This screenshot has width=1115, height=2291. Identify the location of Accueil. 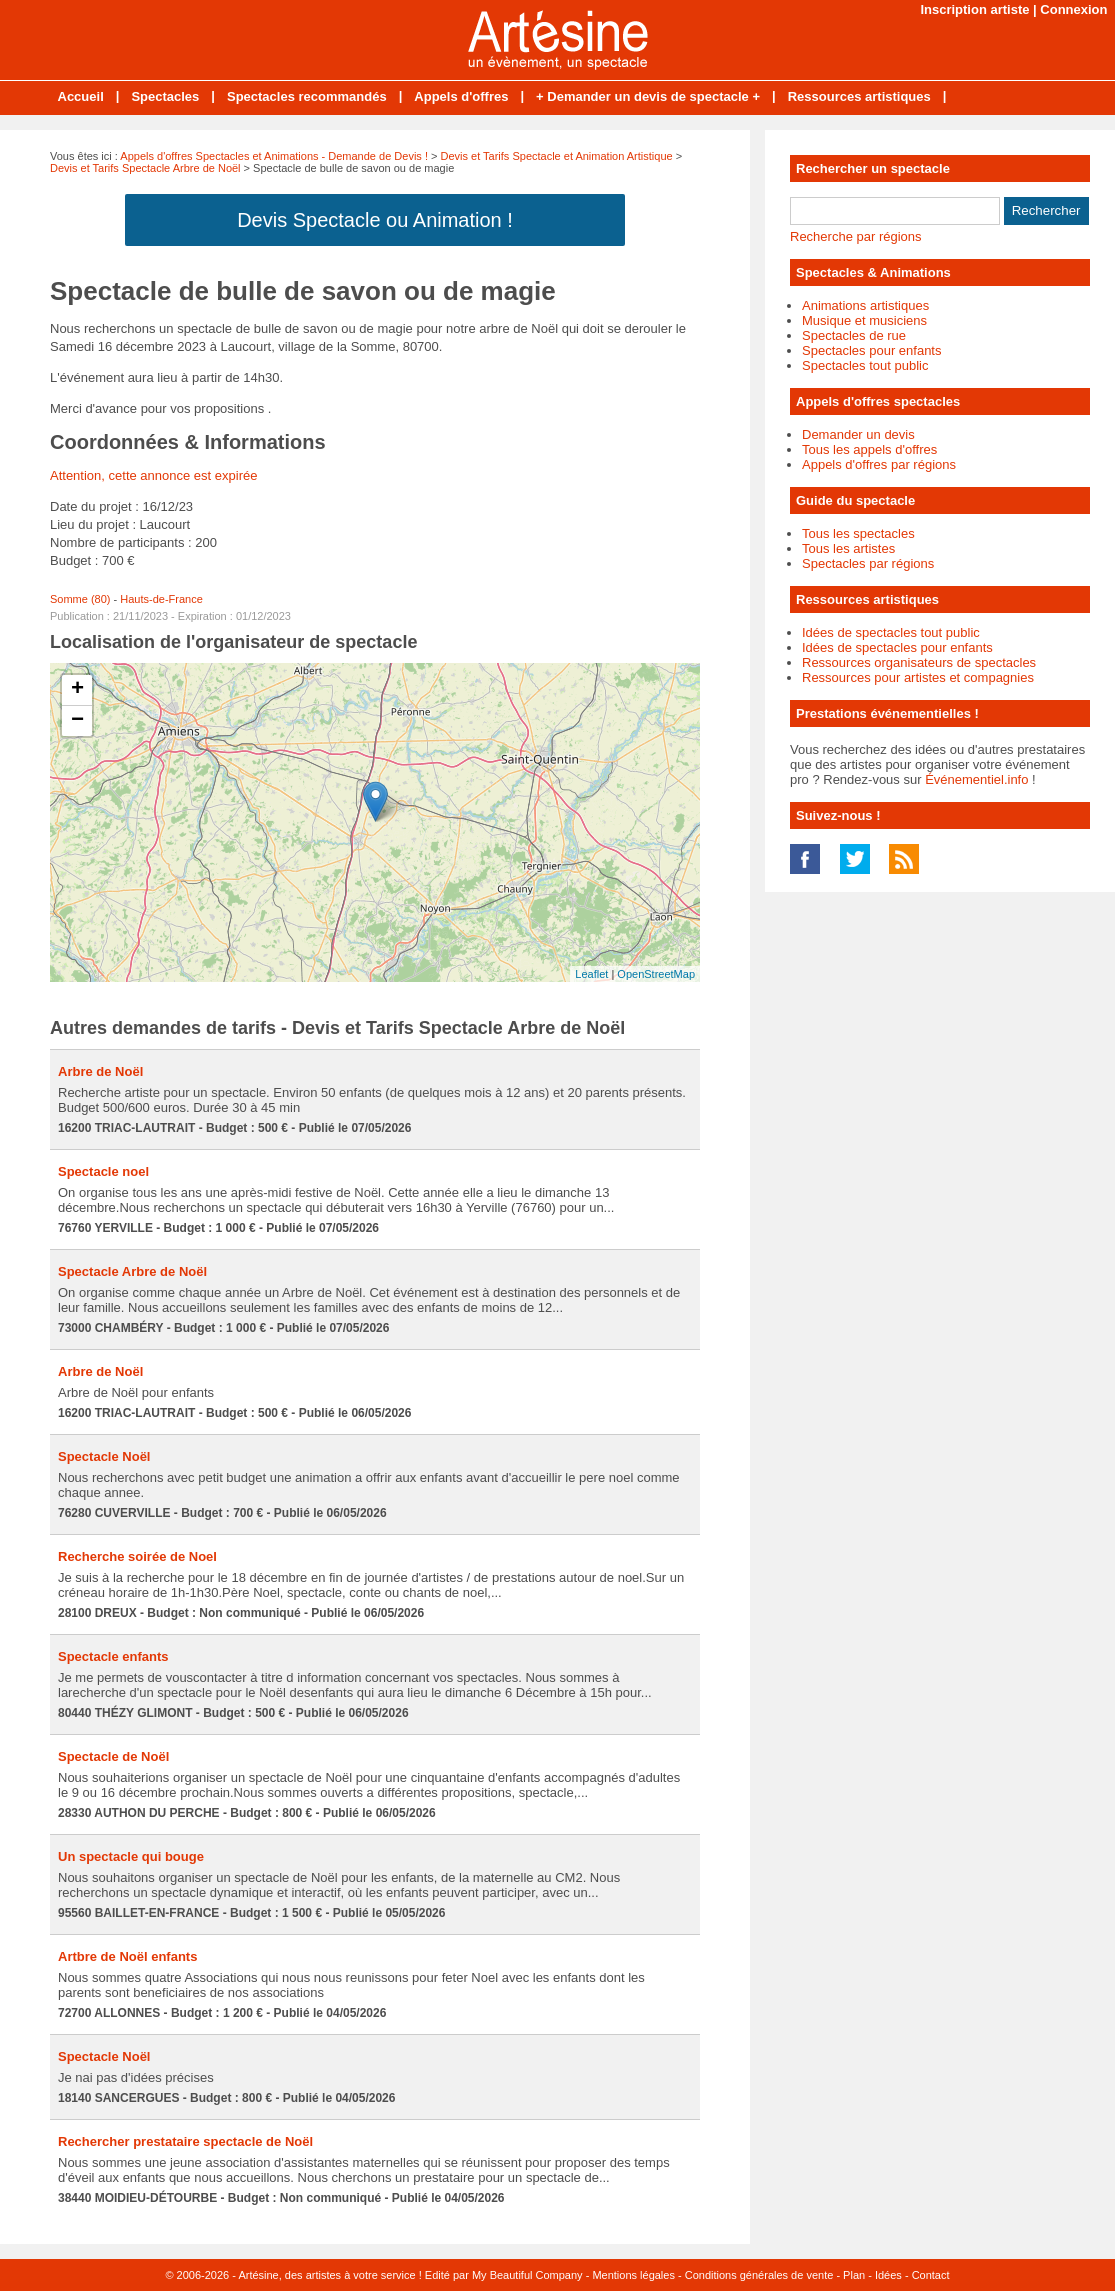
(81, 96).